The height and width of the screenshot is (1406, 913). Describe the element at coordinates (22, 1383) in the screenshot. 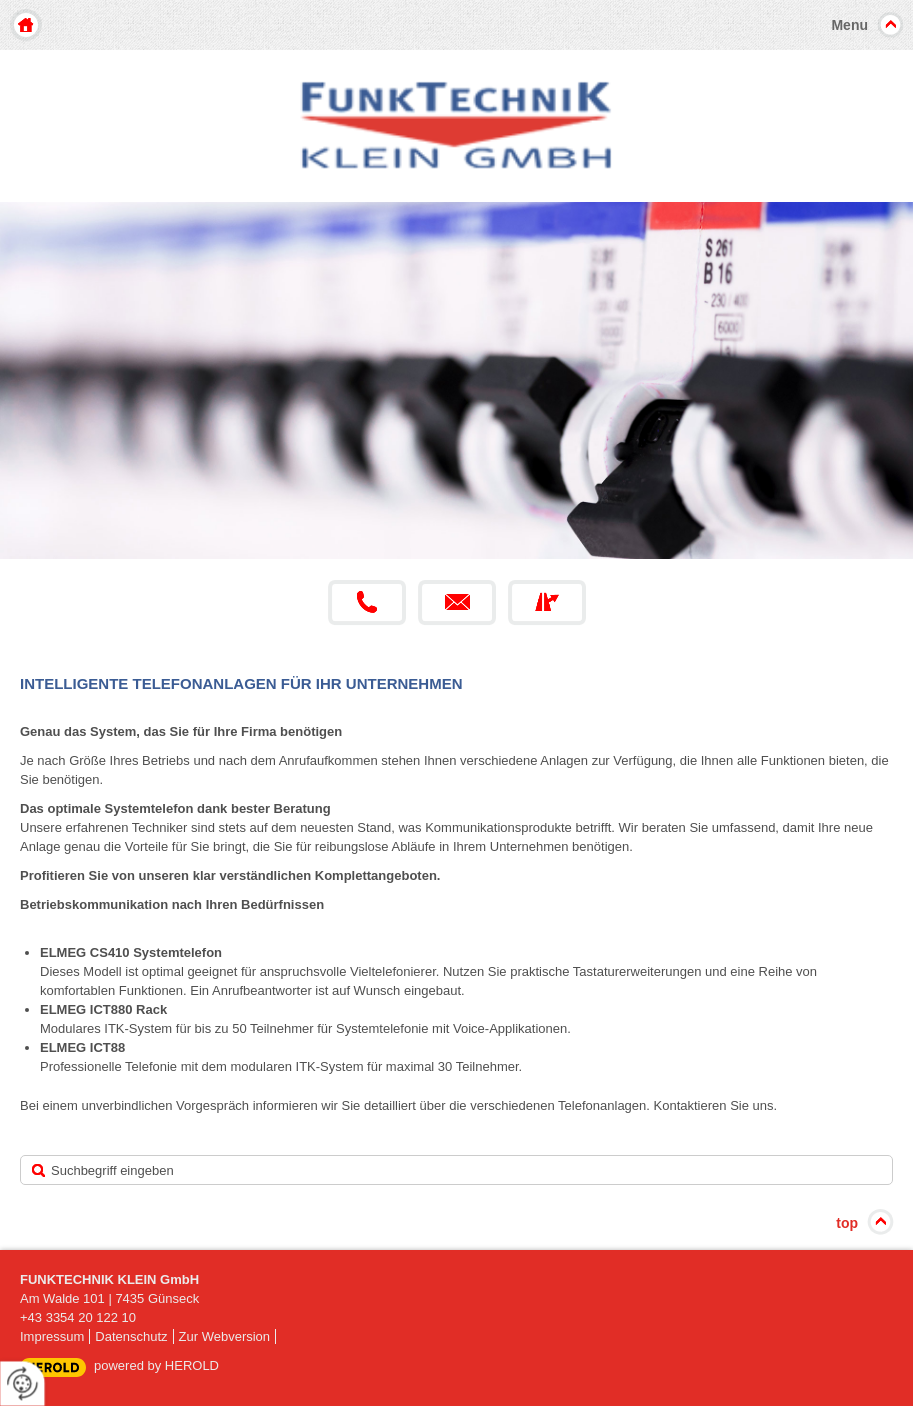

I see `[renew-consent]` at that location.